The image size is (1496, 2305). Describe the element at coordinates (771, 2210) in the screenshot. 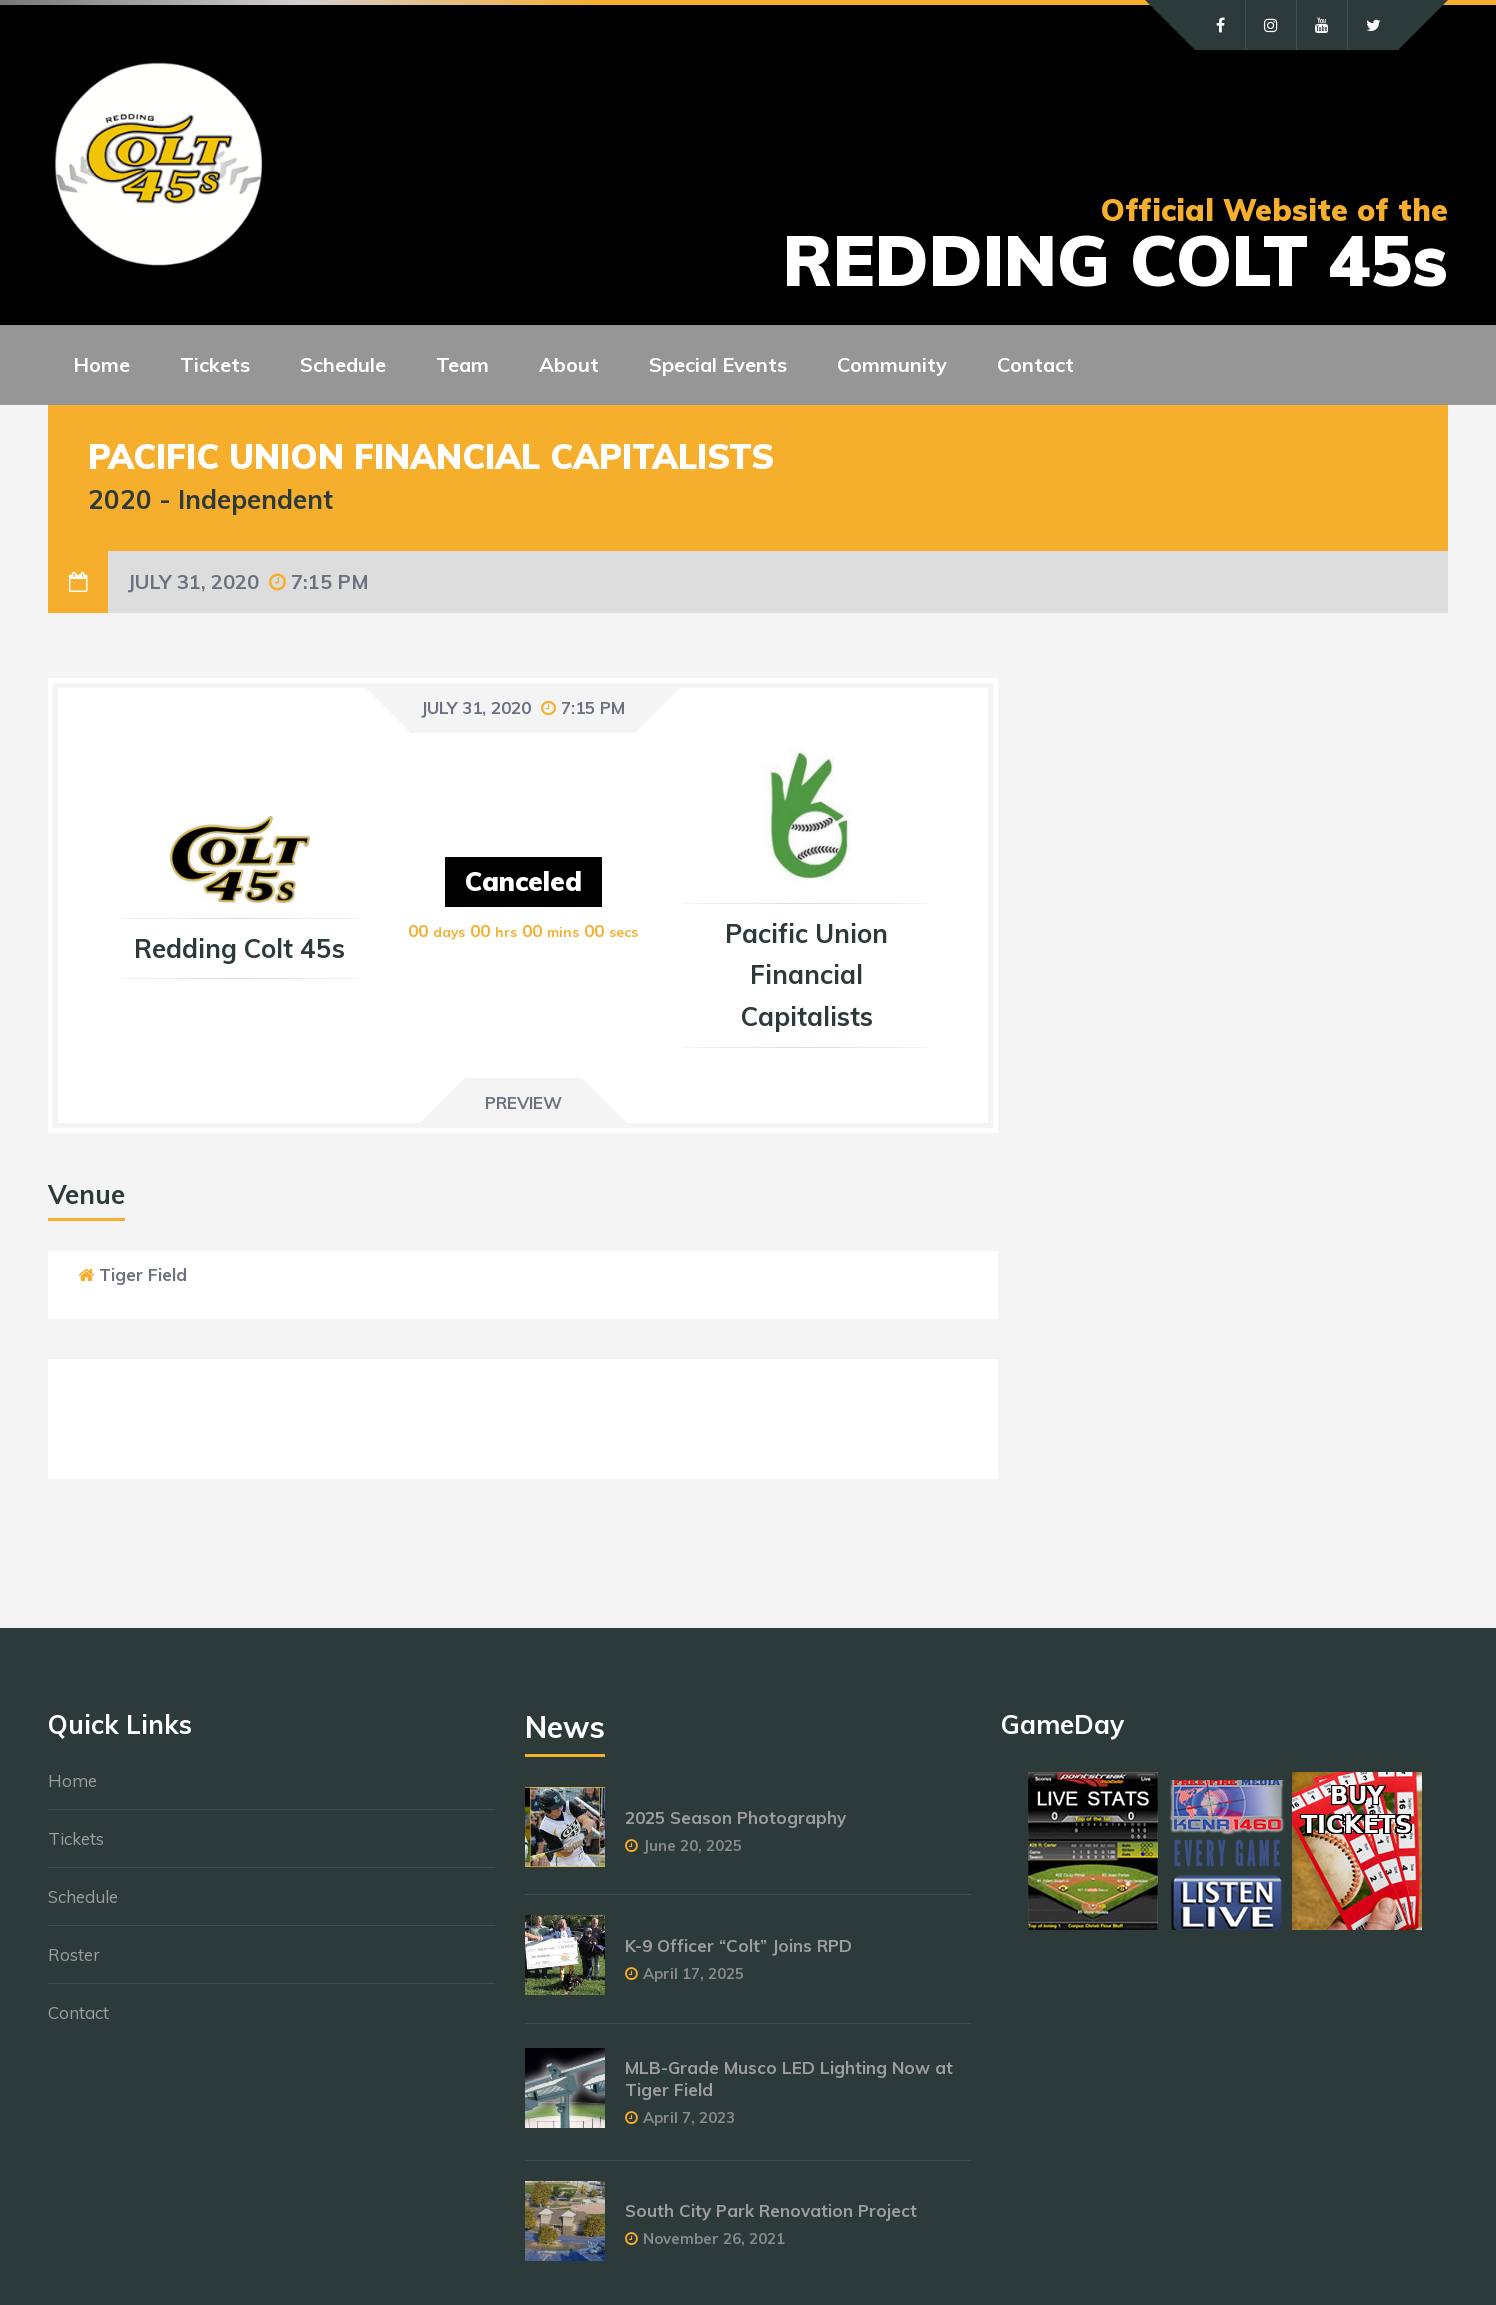

I see `South City Park Renovation Project` at that location.